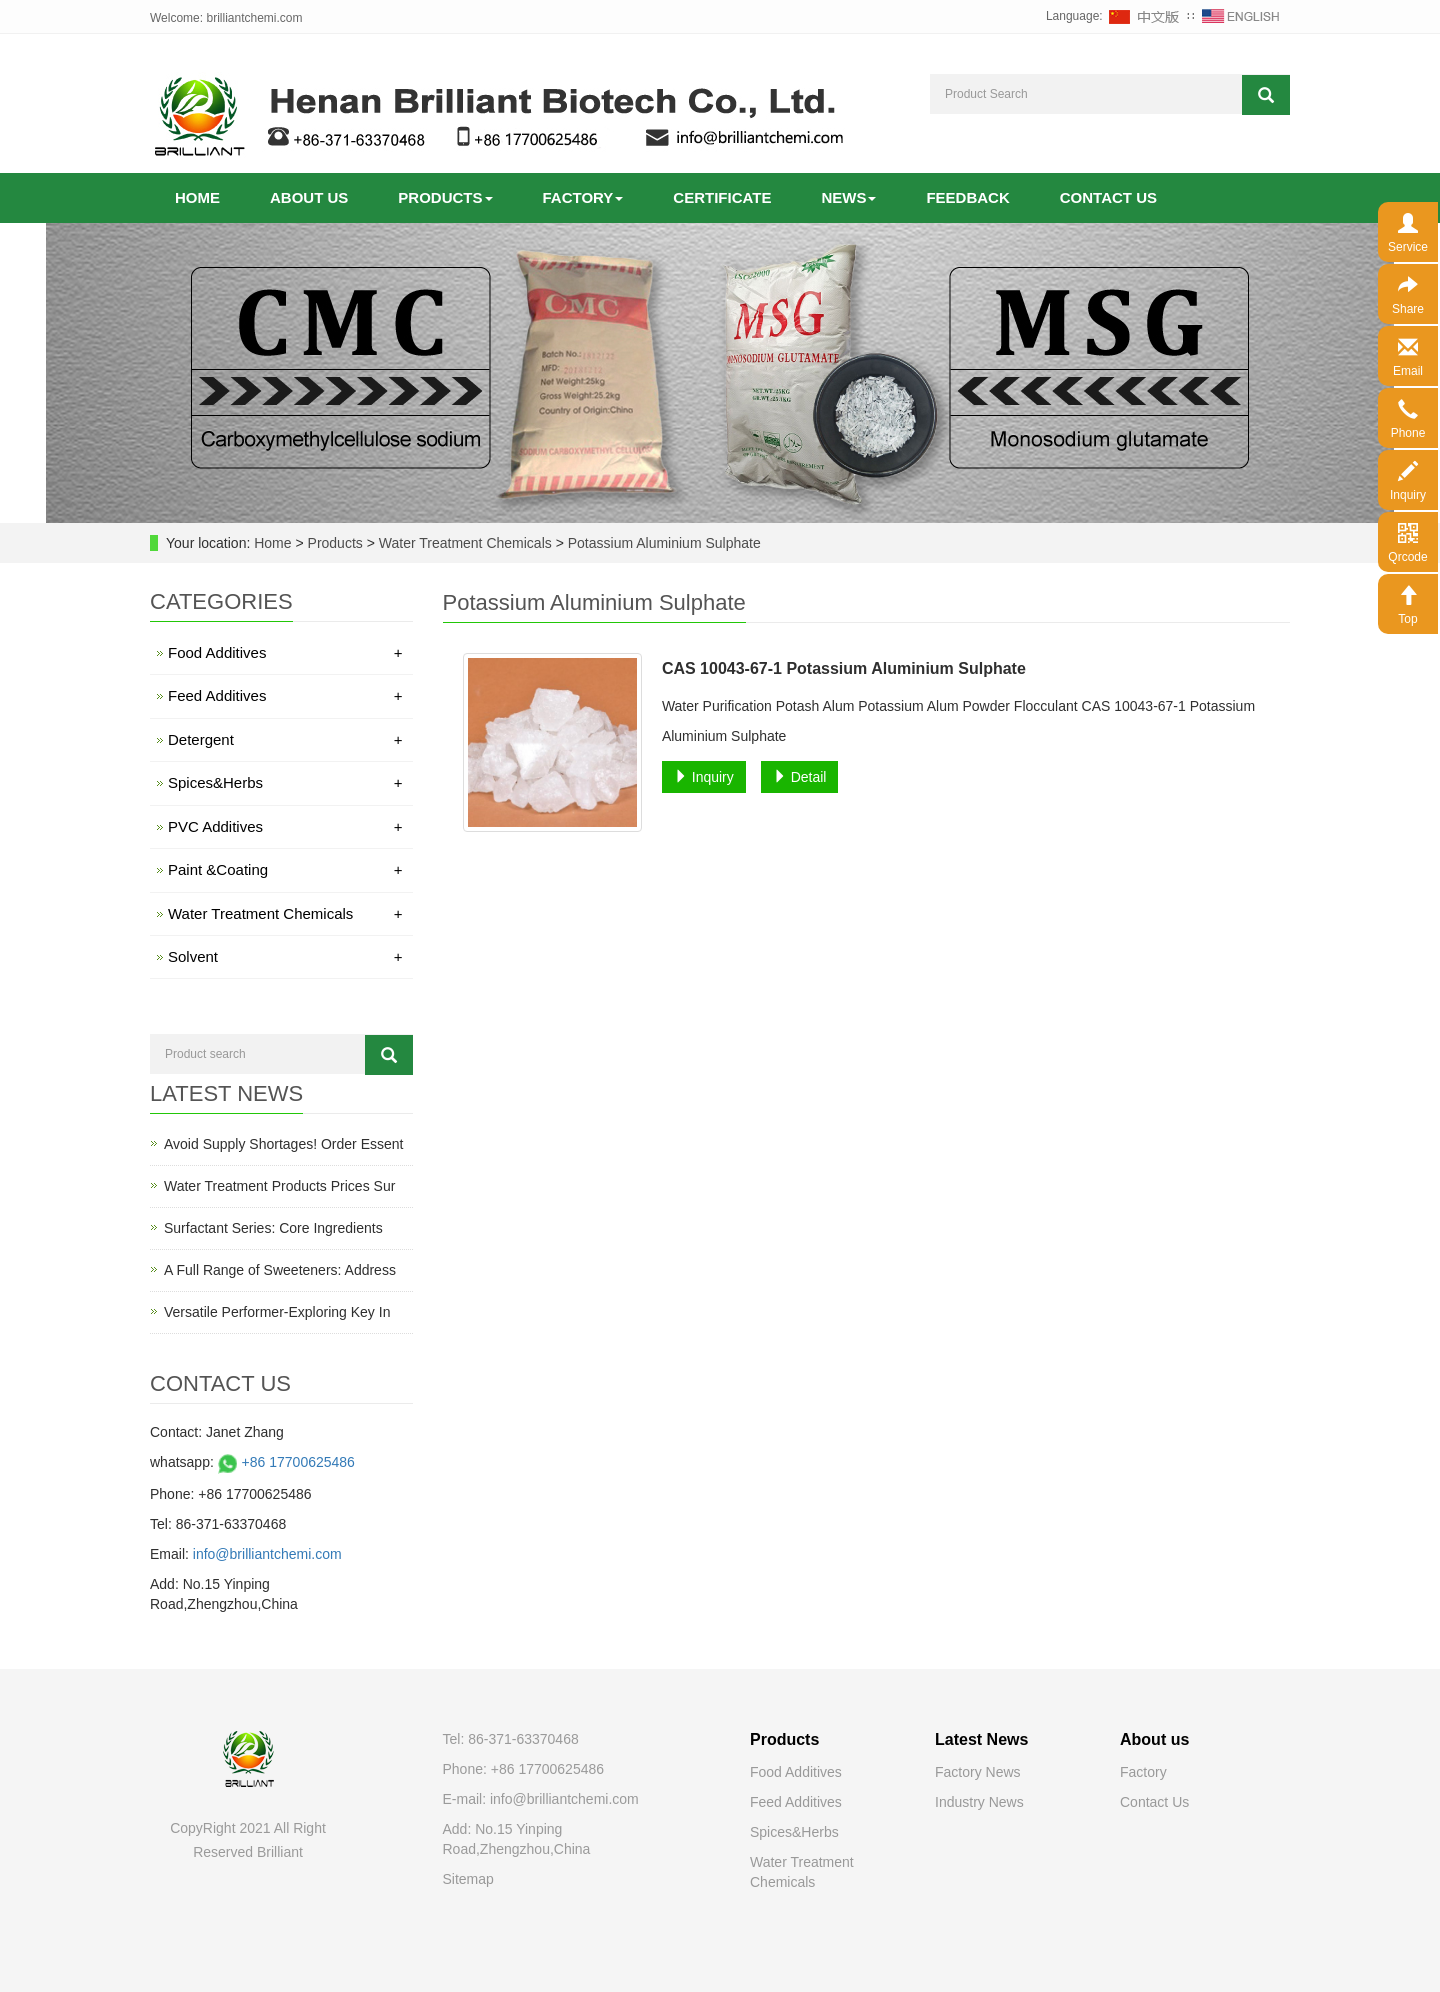 The height and width of the screenshot is (1992, 1440). What do you see at coordinates (662, 543) in the screenshot?
I see `Potassium Aluminium Sulphate` at bounding box center [662, 543].